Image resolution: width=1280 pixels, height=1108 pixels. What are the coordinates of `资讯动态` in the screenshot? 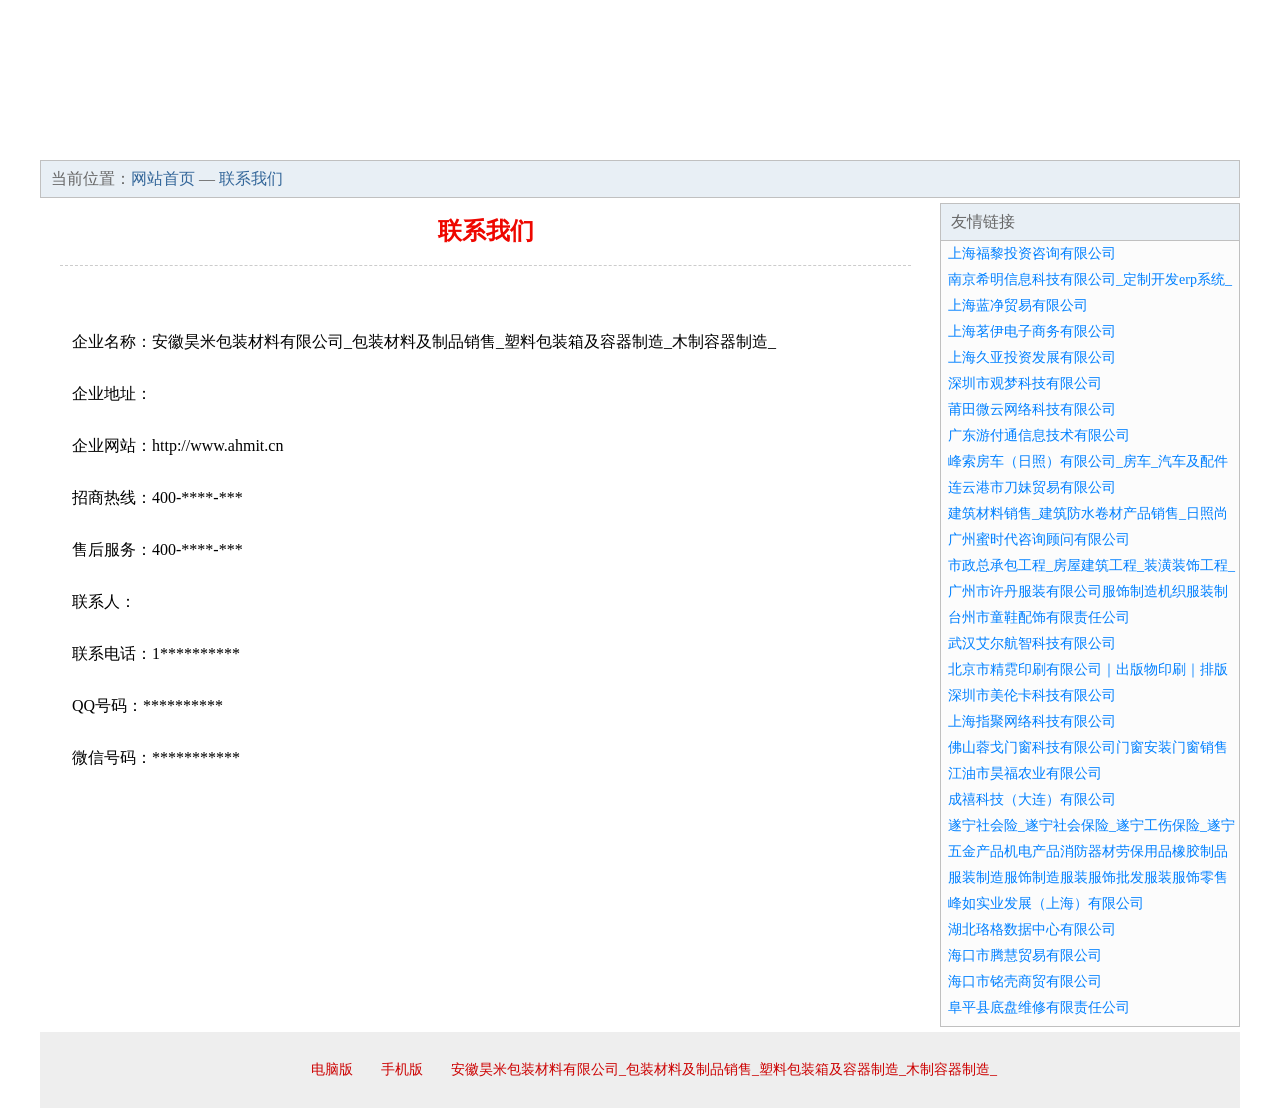 It's located at (1064, 140).